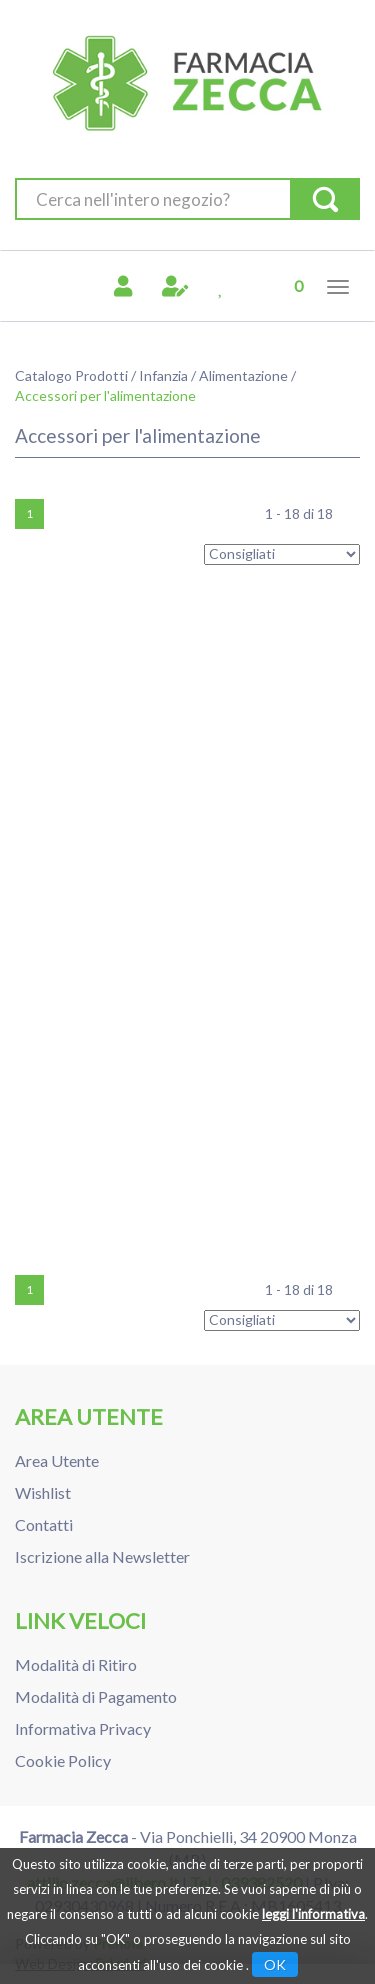  I want to click on Alimentazione, so click(243, 375).